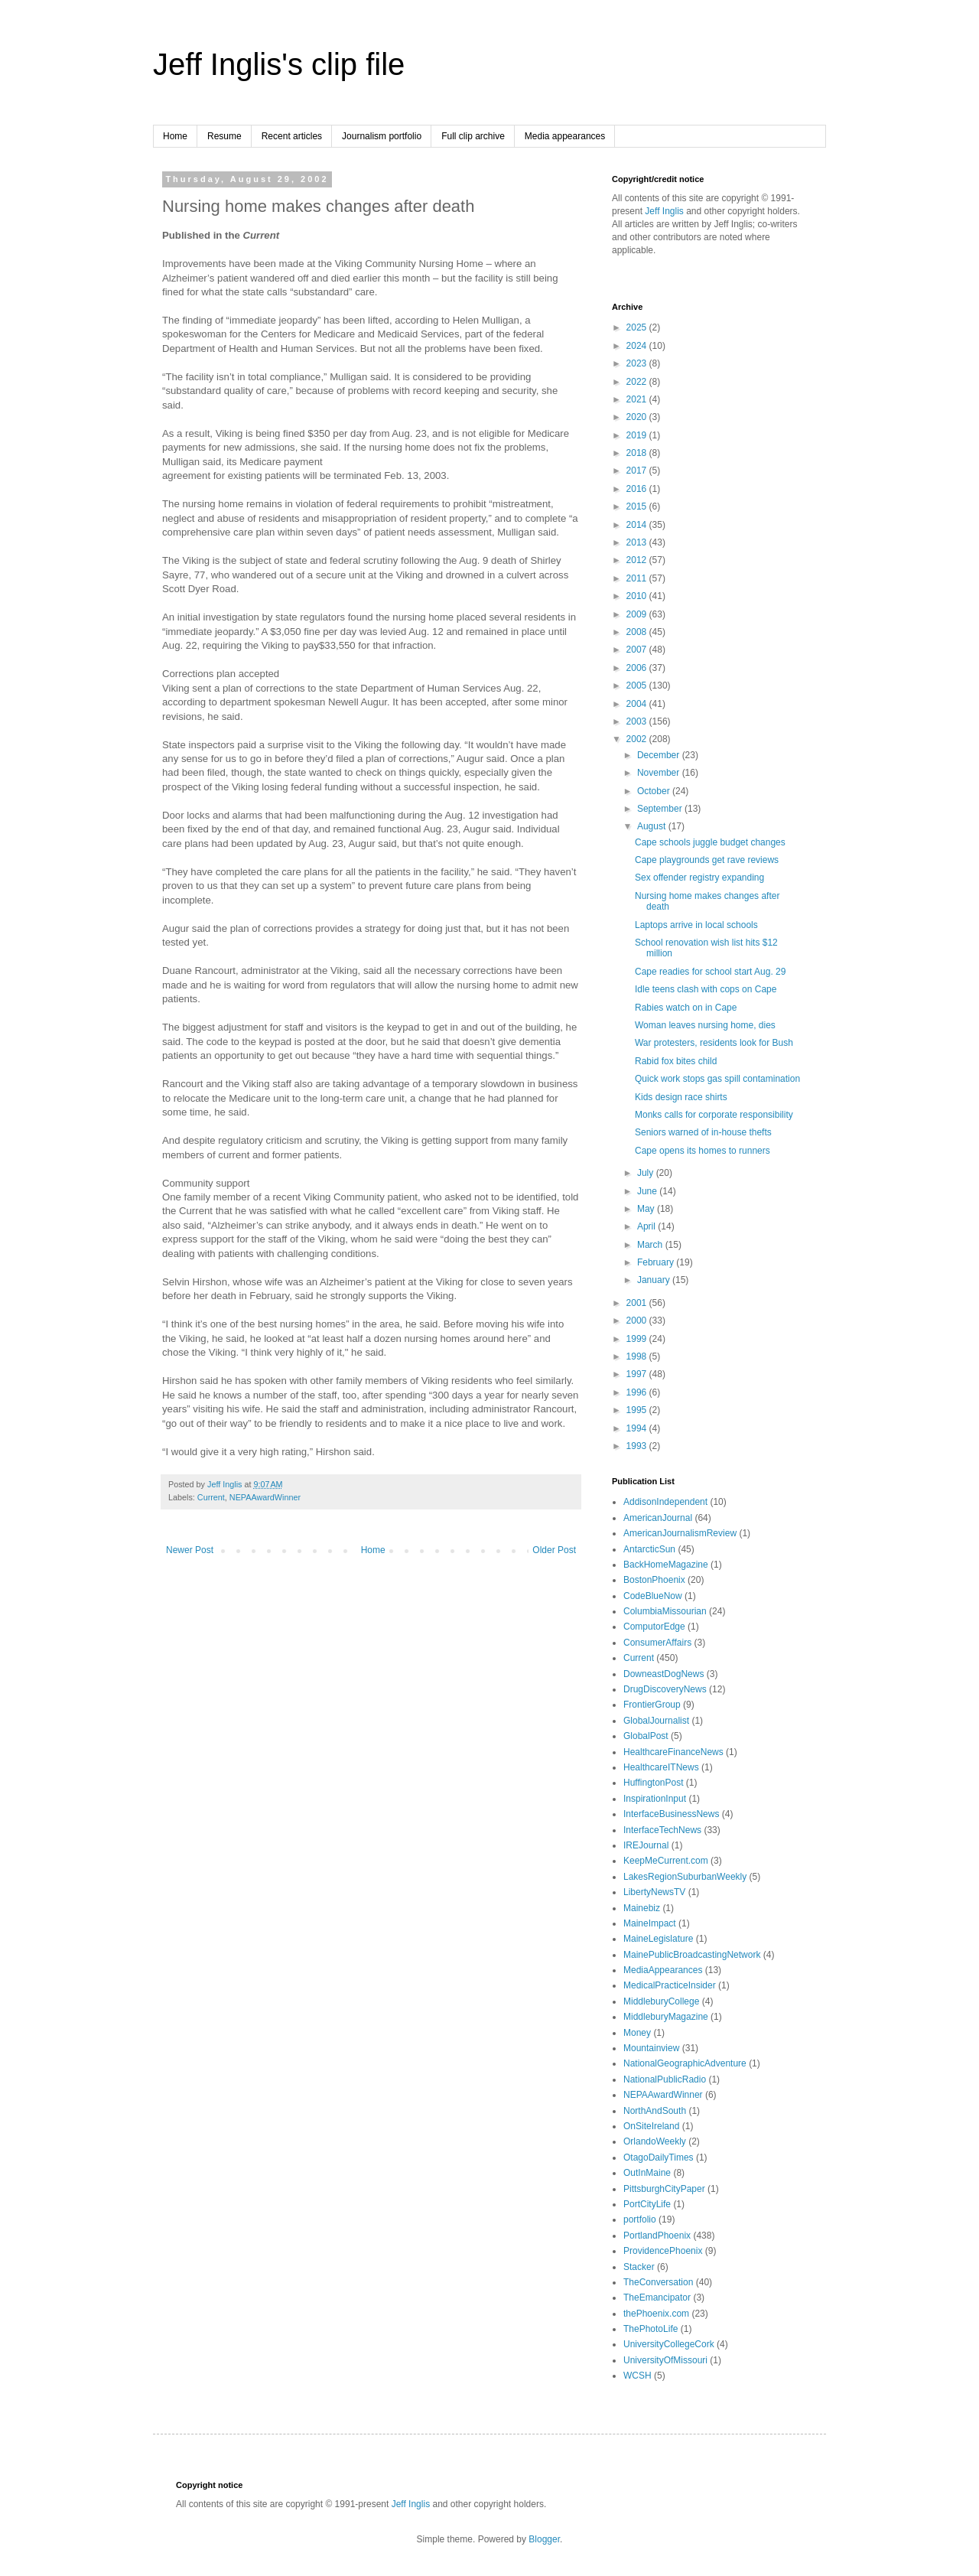 The height and width of the screenshot is (2576, 979). I want to click on Recent articles, so click(292, 136).